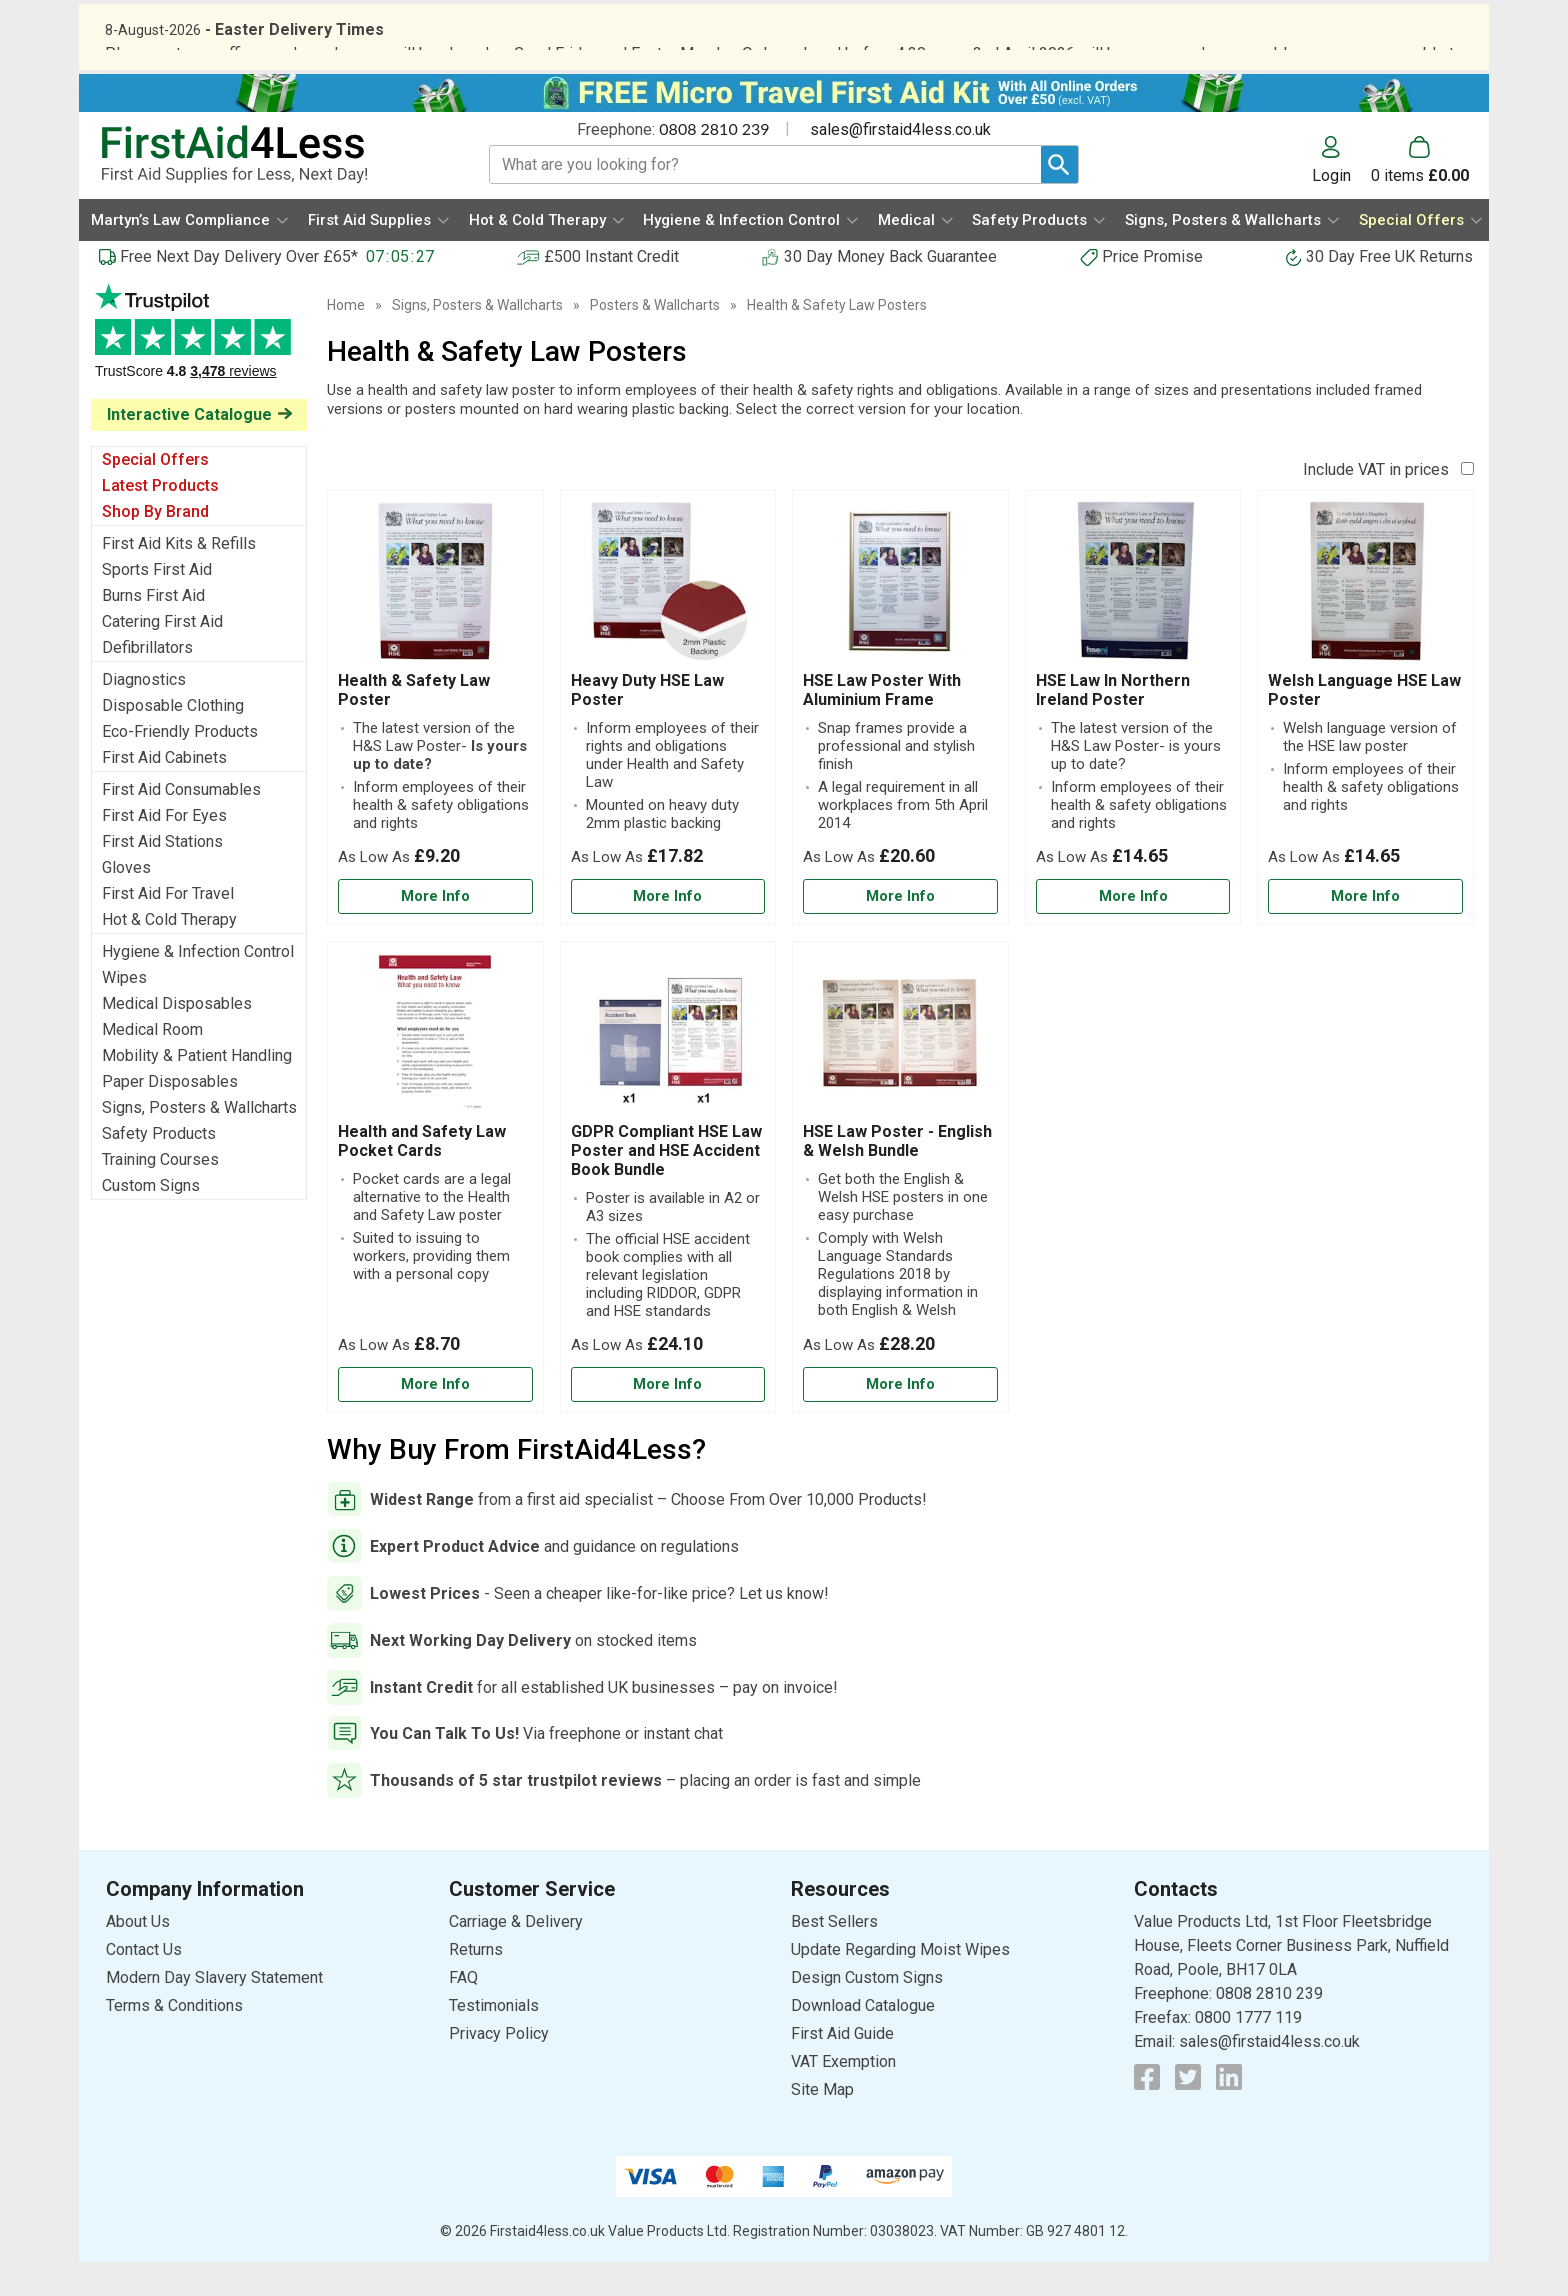 The height and width of the screenshot is (2296, 1568). Describe the element at coordinates (1229, 2111) in the screenshot. I see `[View more details about LinkedIn Logo]` at that location.